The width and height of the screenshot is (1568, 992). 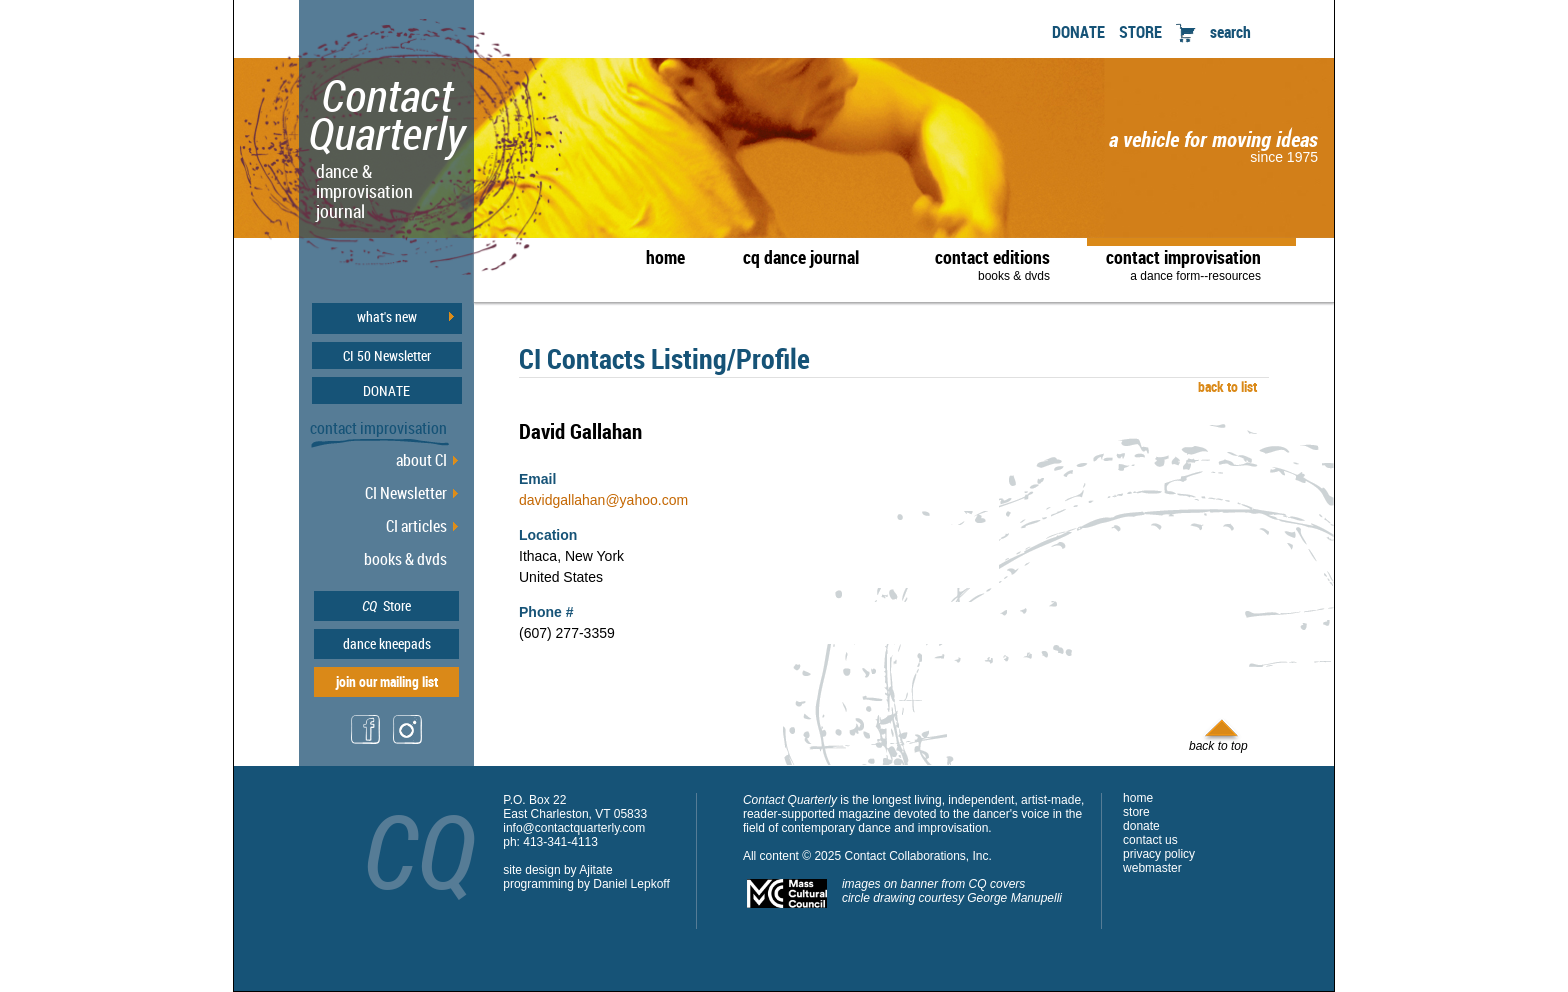 What do you see at coordinates (1230, 32) in the screenshot?
I see `search` at bounding box center [1230, 32].